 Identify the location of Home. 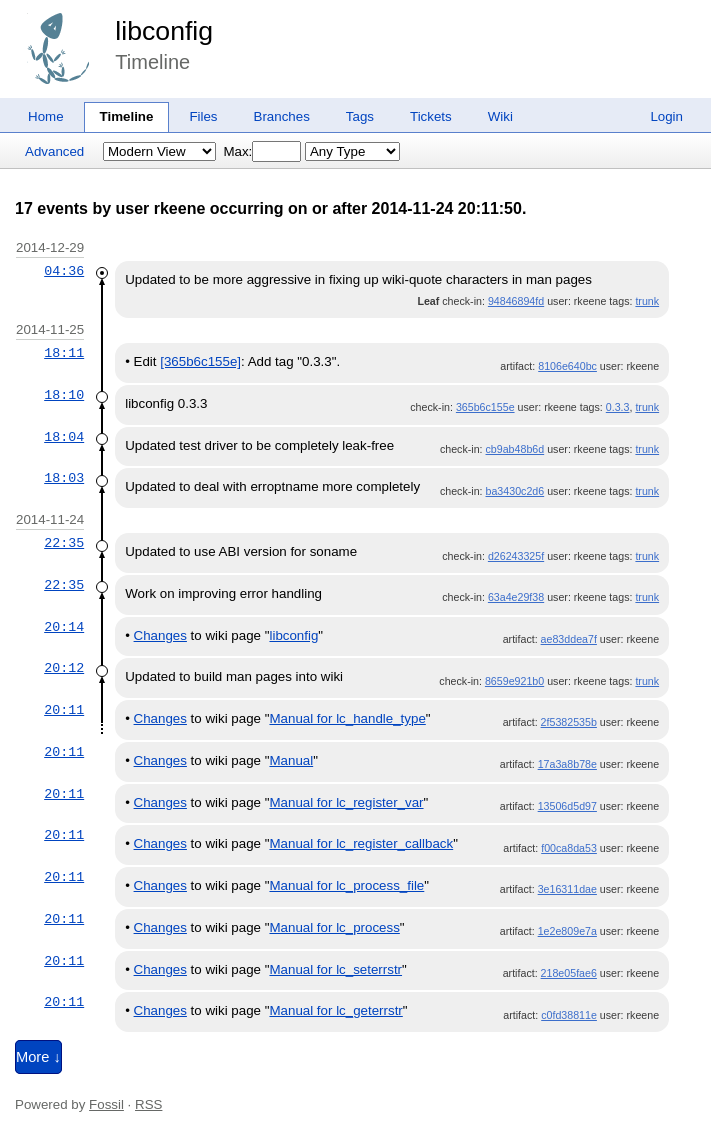
(46, 116).